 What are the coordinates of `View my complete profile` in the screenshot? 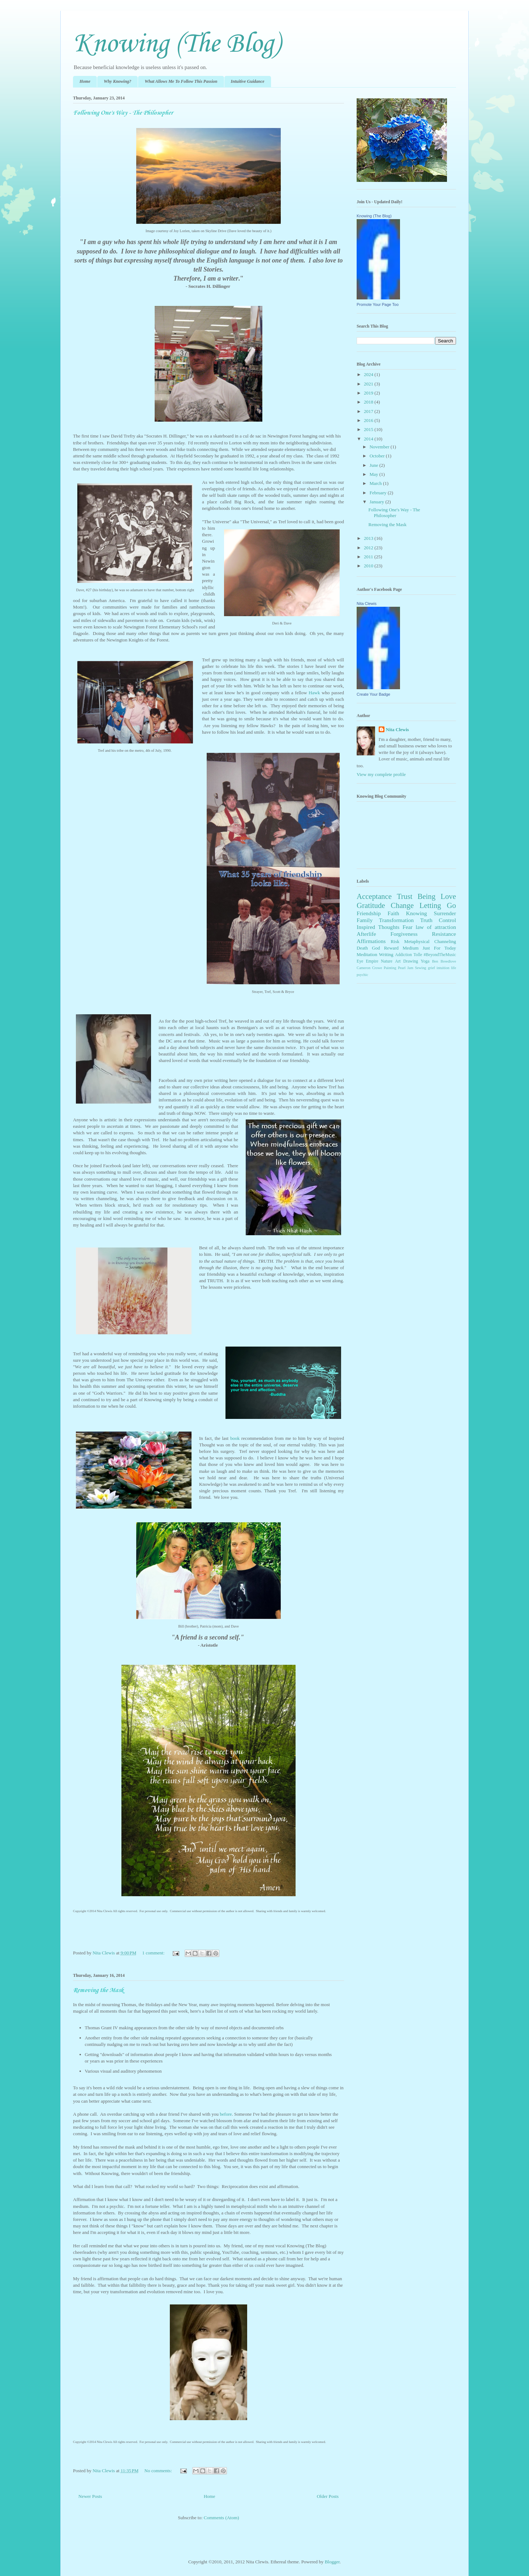 It's located at (381, 774).